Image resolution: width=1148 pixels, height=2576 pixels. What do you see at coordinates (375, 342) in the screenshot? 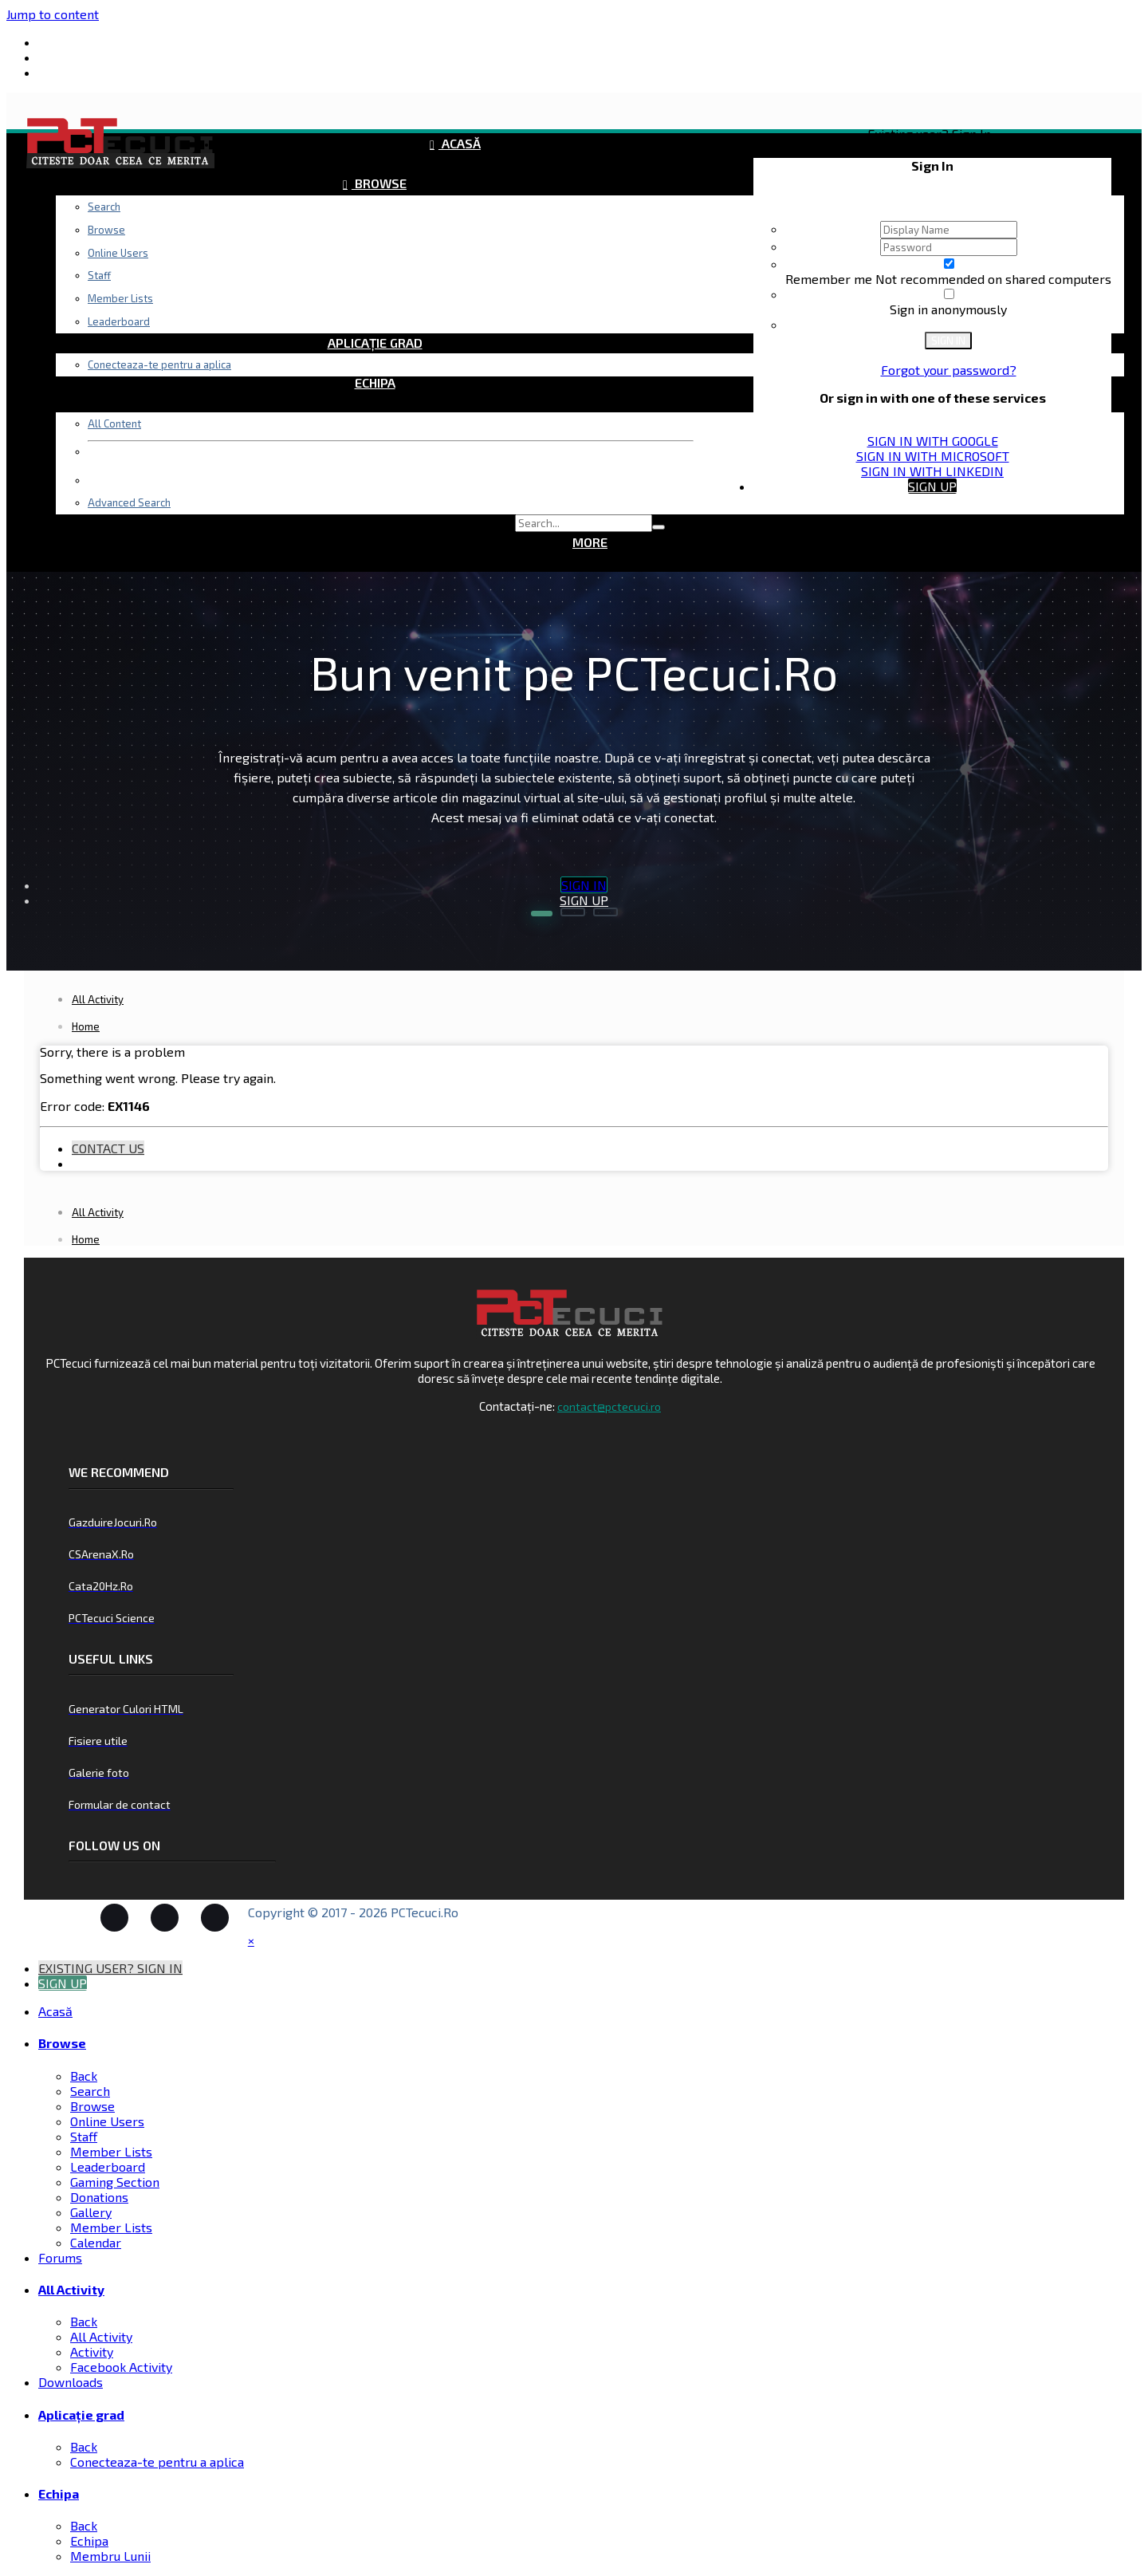
I see `Aplicație grad` at bounding box center [375, 342].